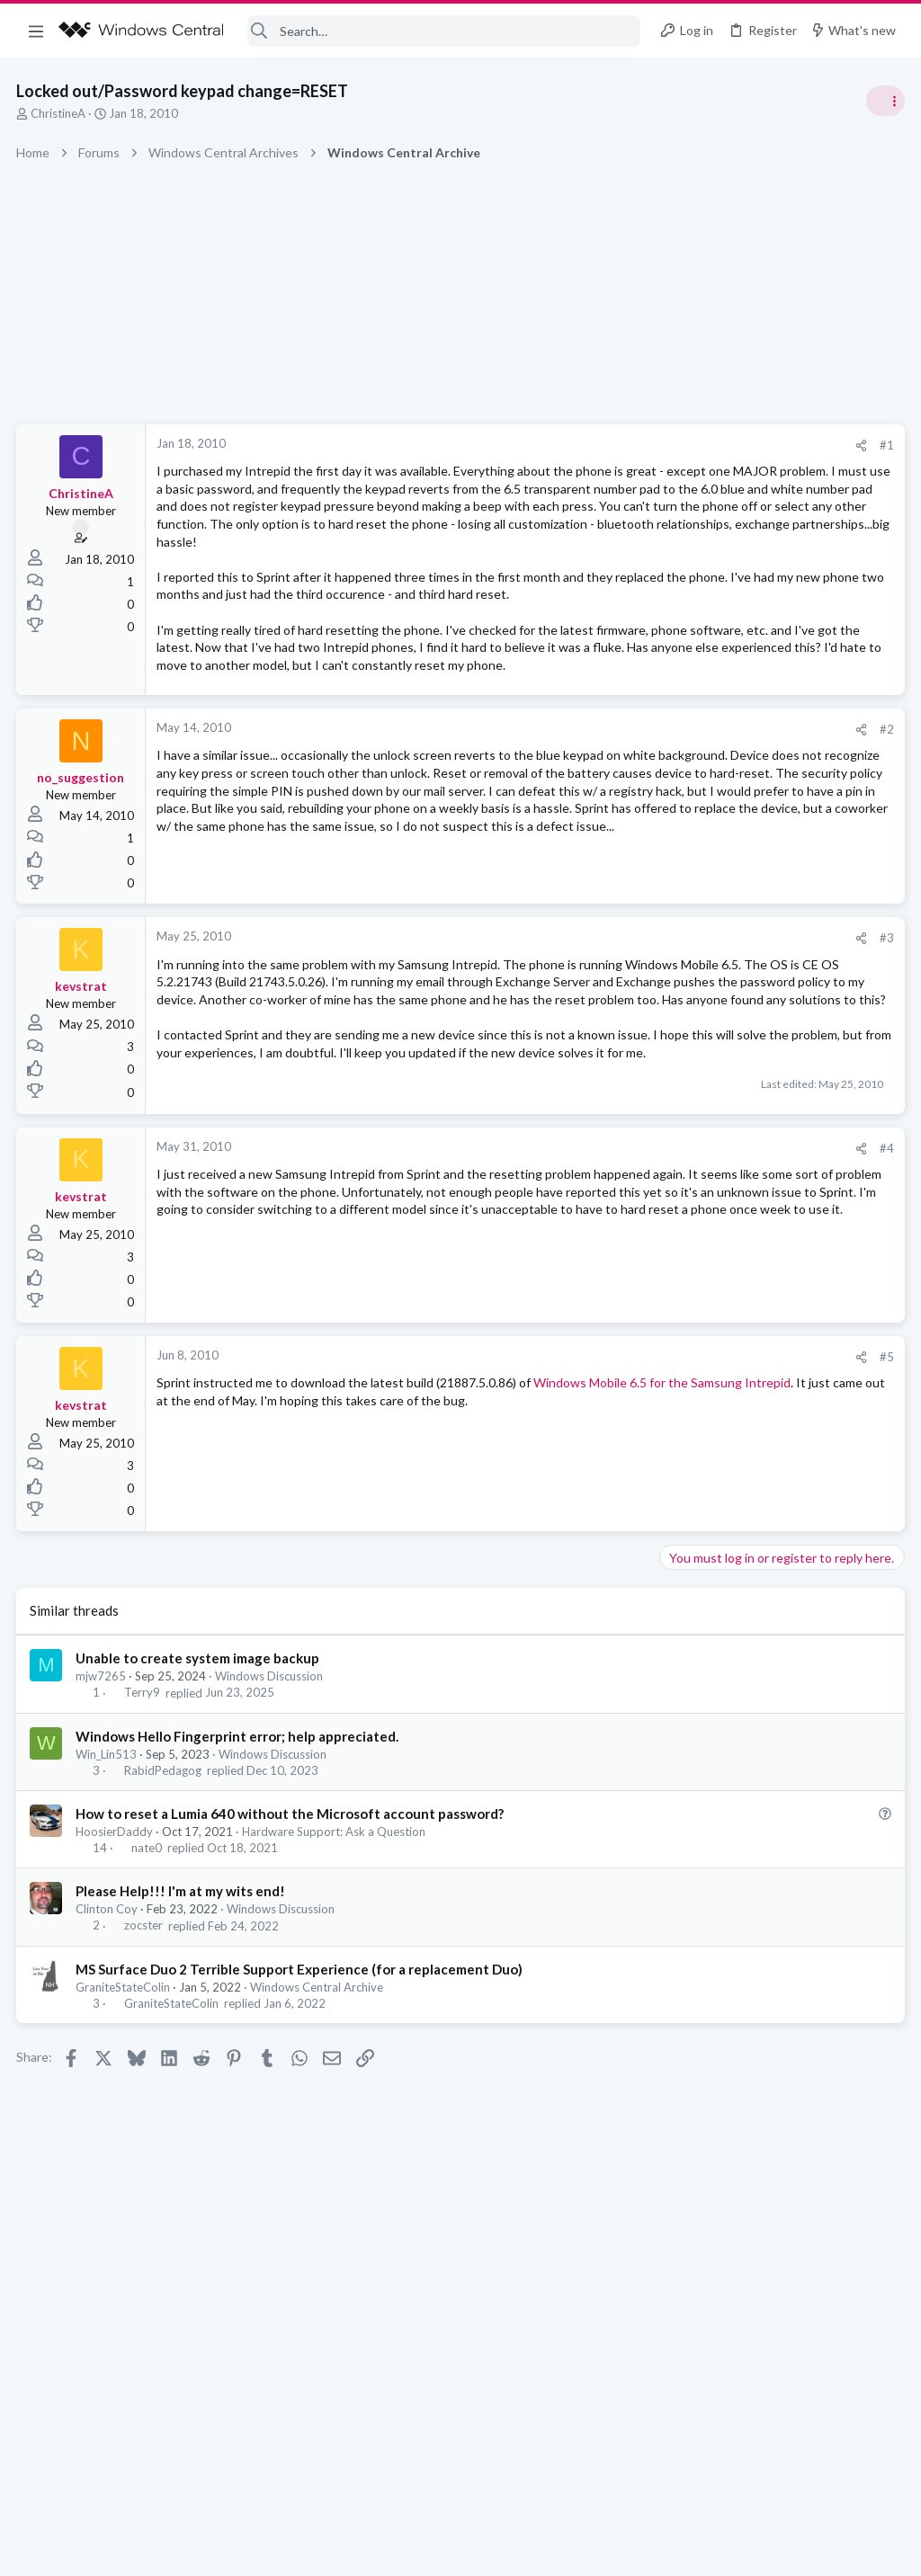 The image size is (921, 2576). Describe the element at coordinates (754, 1011) in the screenshot. I see `windows 11 S mode av updates` at that location.